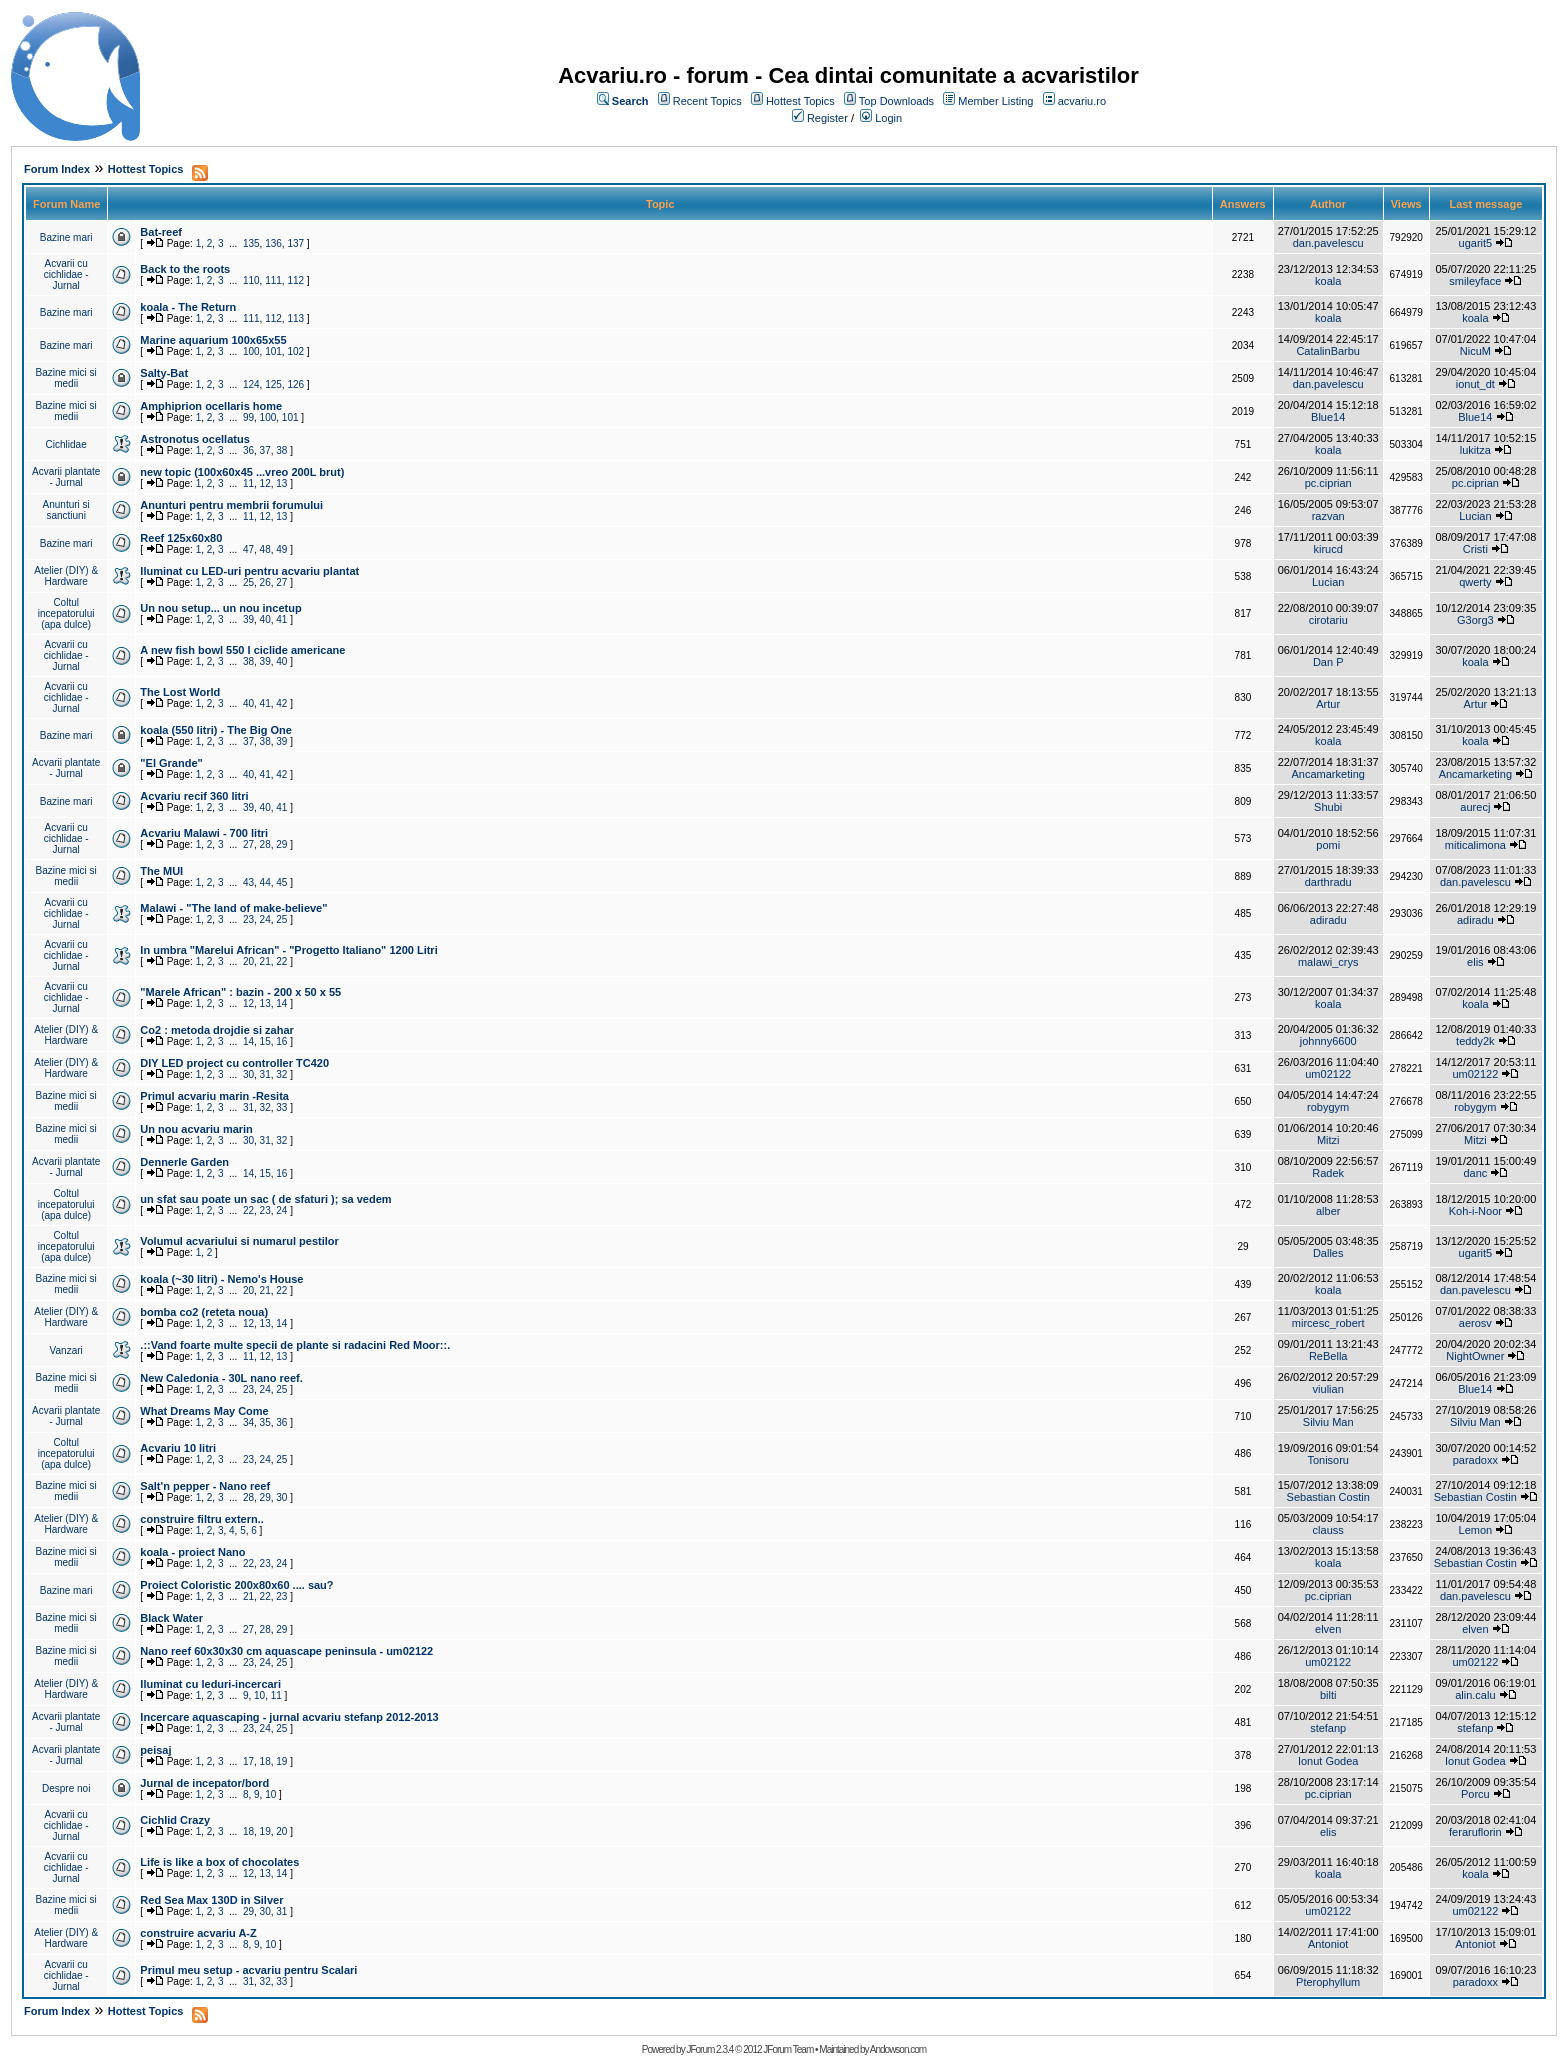 This screenshot has width=1568, height=2066. What do you see at coordinates (273, 351) in the screenshot?
I see `101` at bounding box center [273, 351].